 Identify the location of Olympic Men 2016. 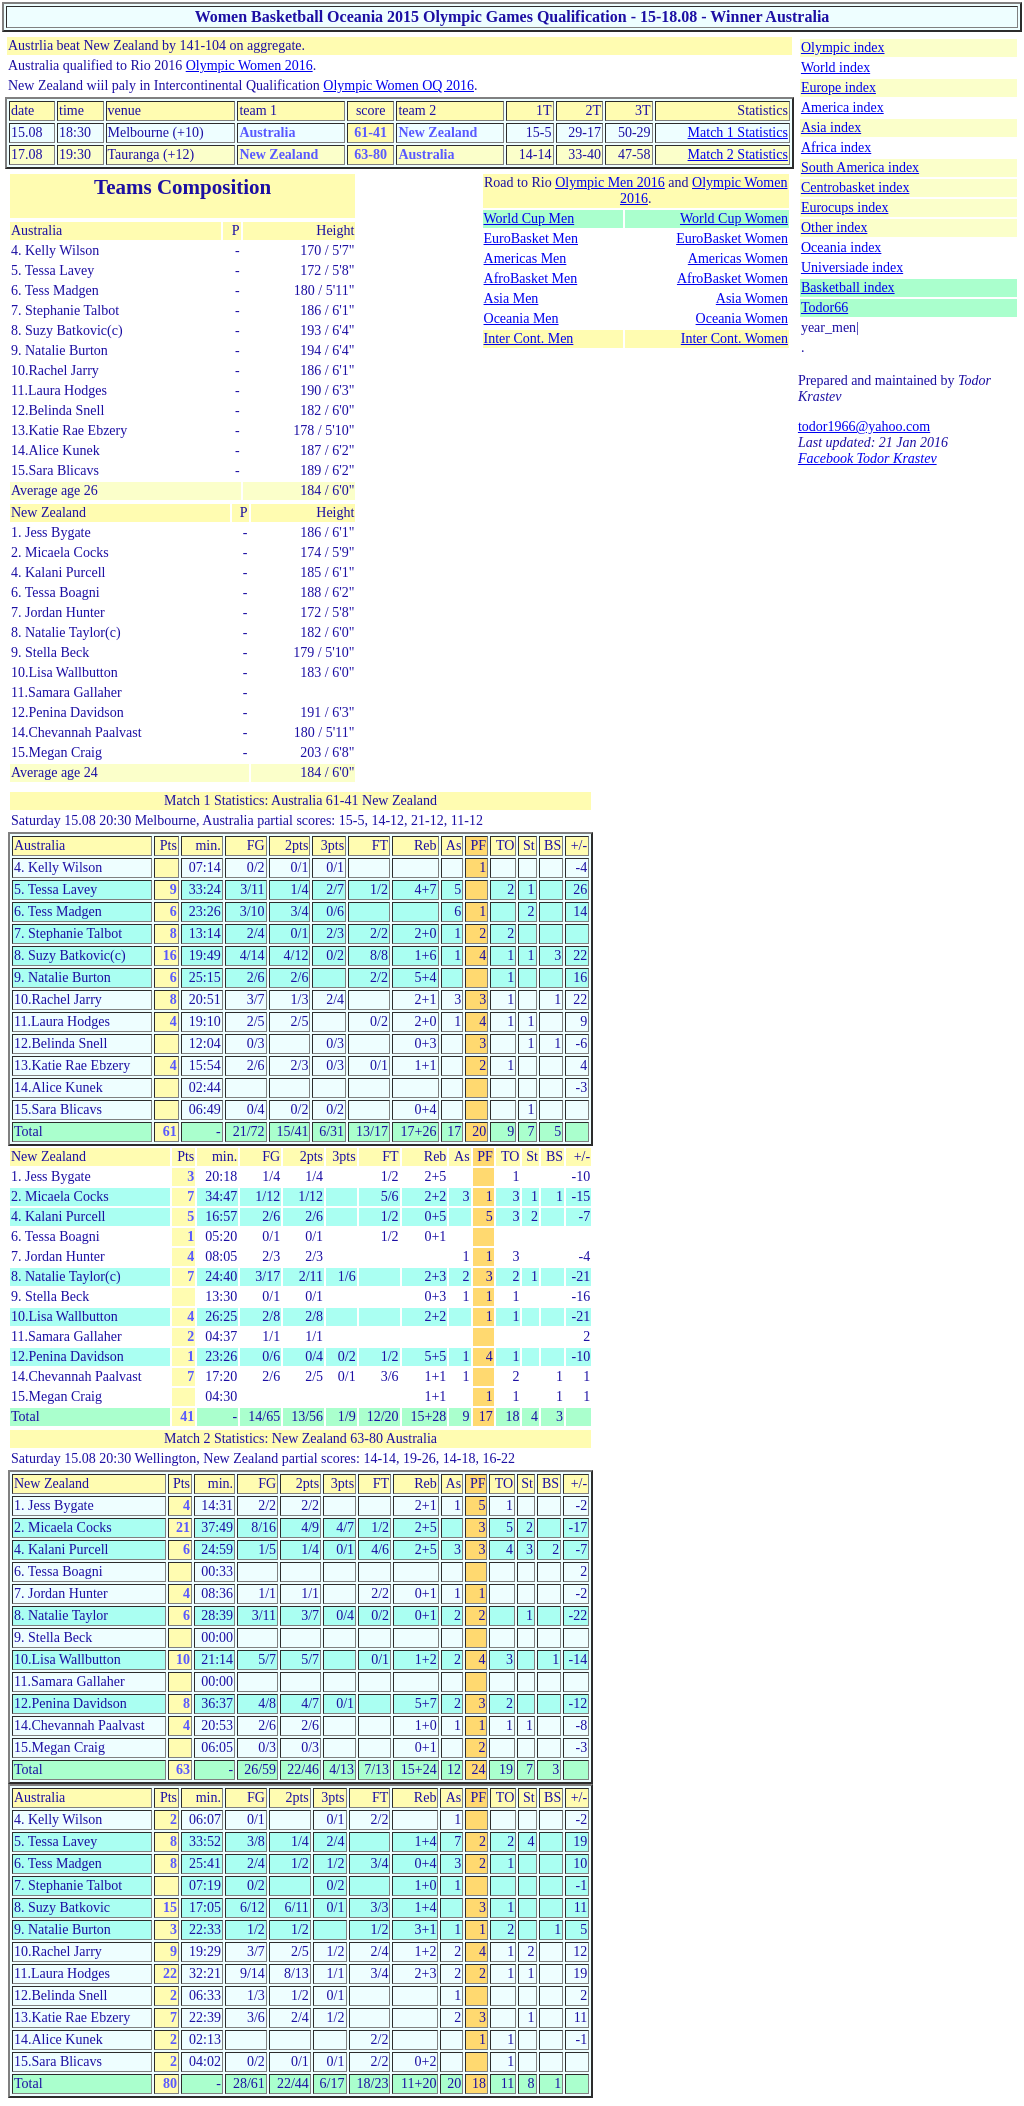
(610, 182).